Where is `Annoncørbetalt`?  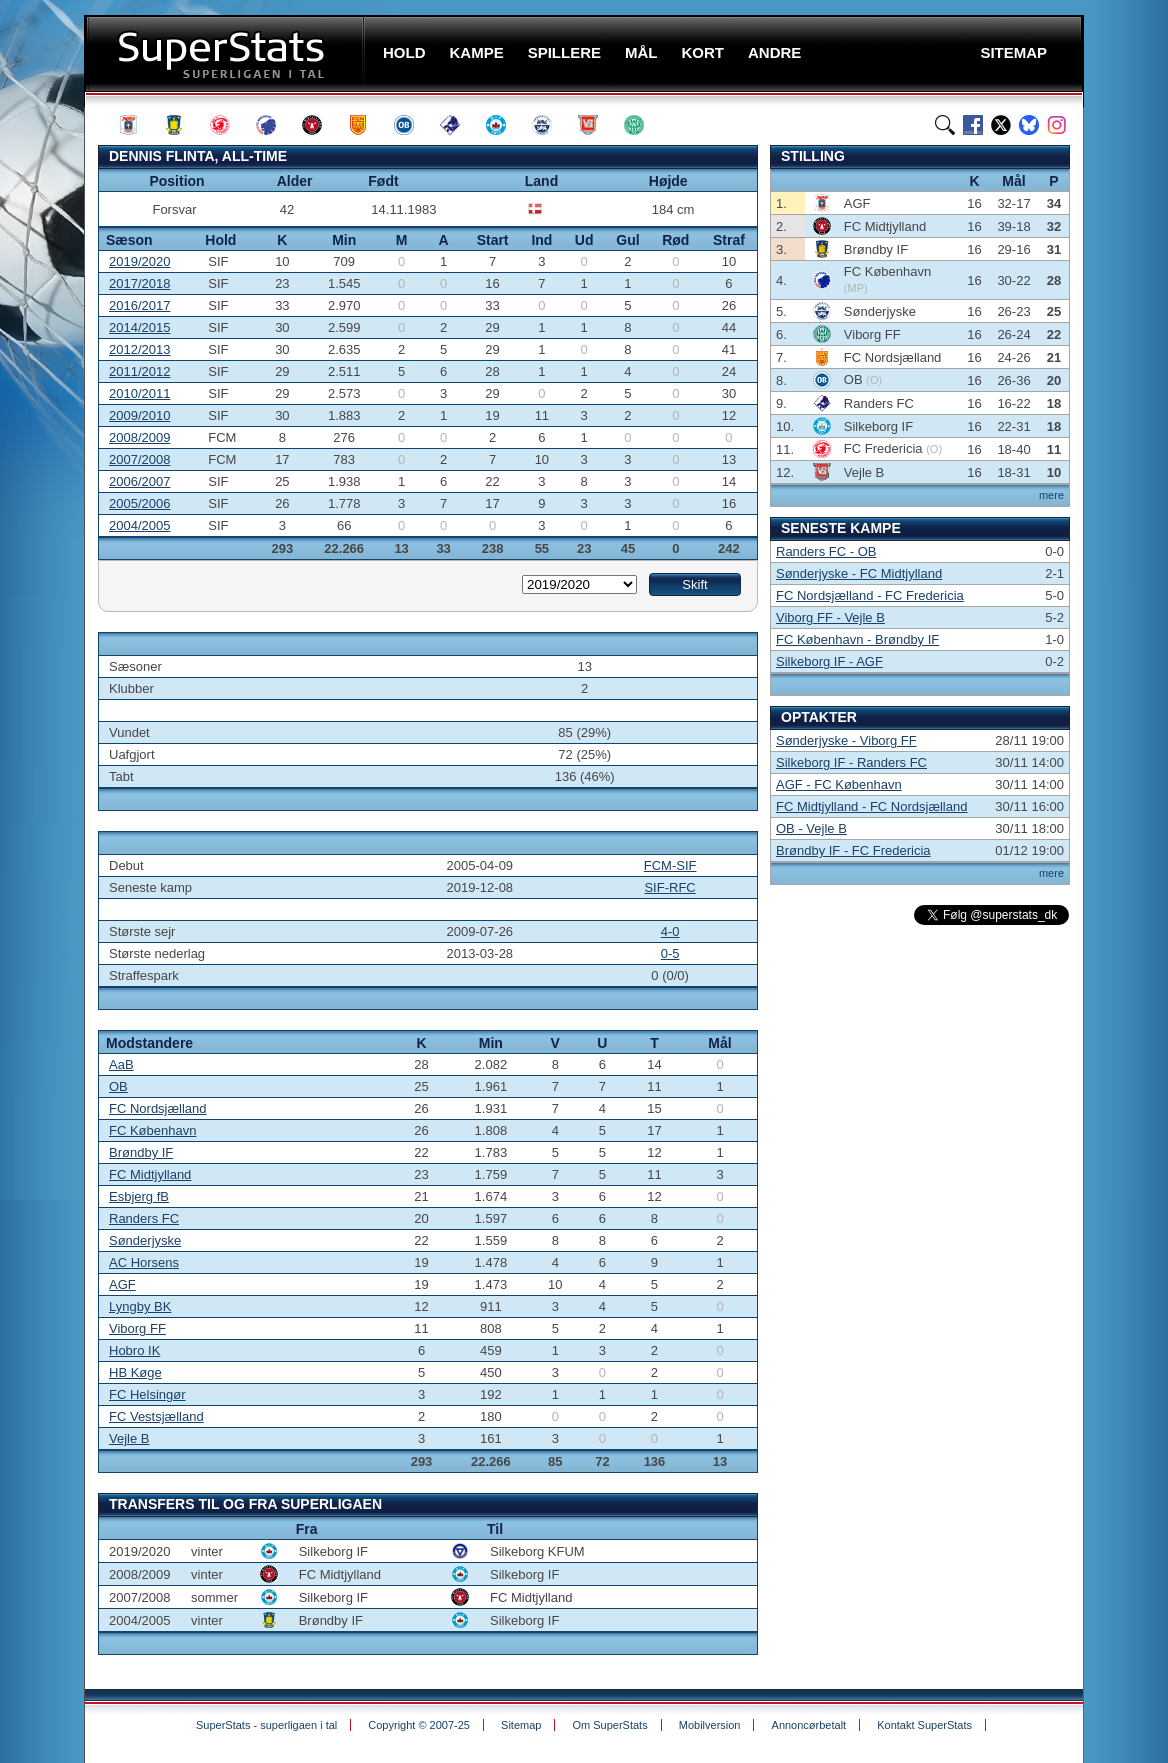 Annoncørbetalt is located at coordinates (809, 1725).